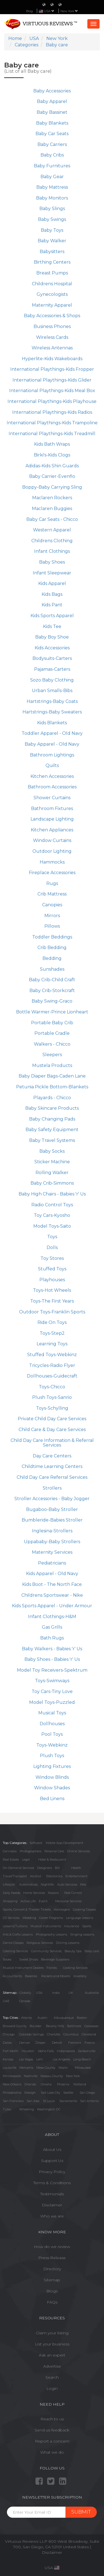  I want to click on Boston, so click(82, 2018).